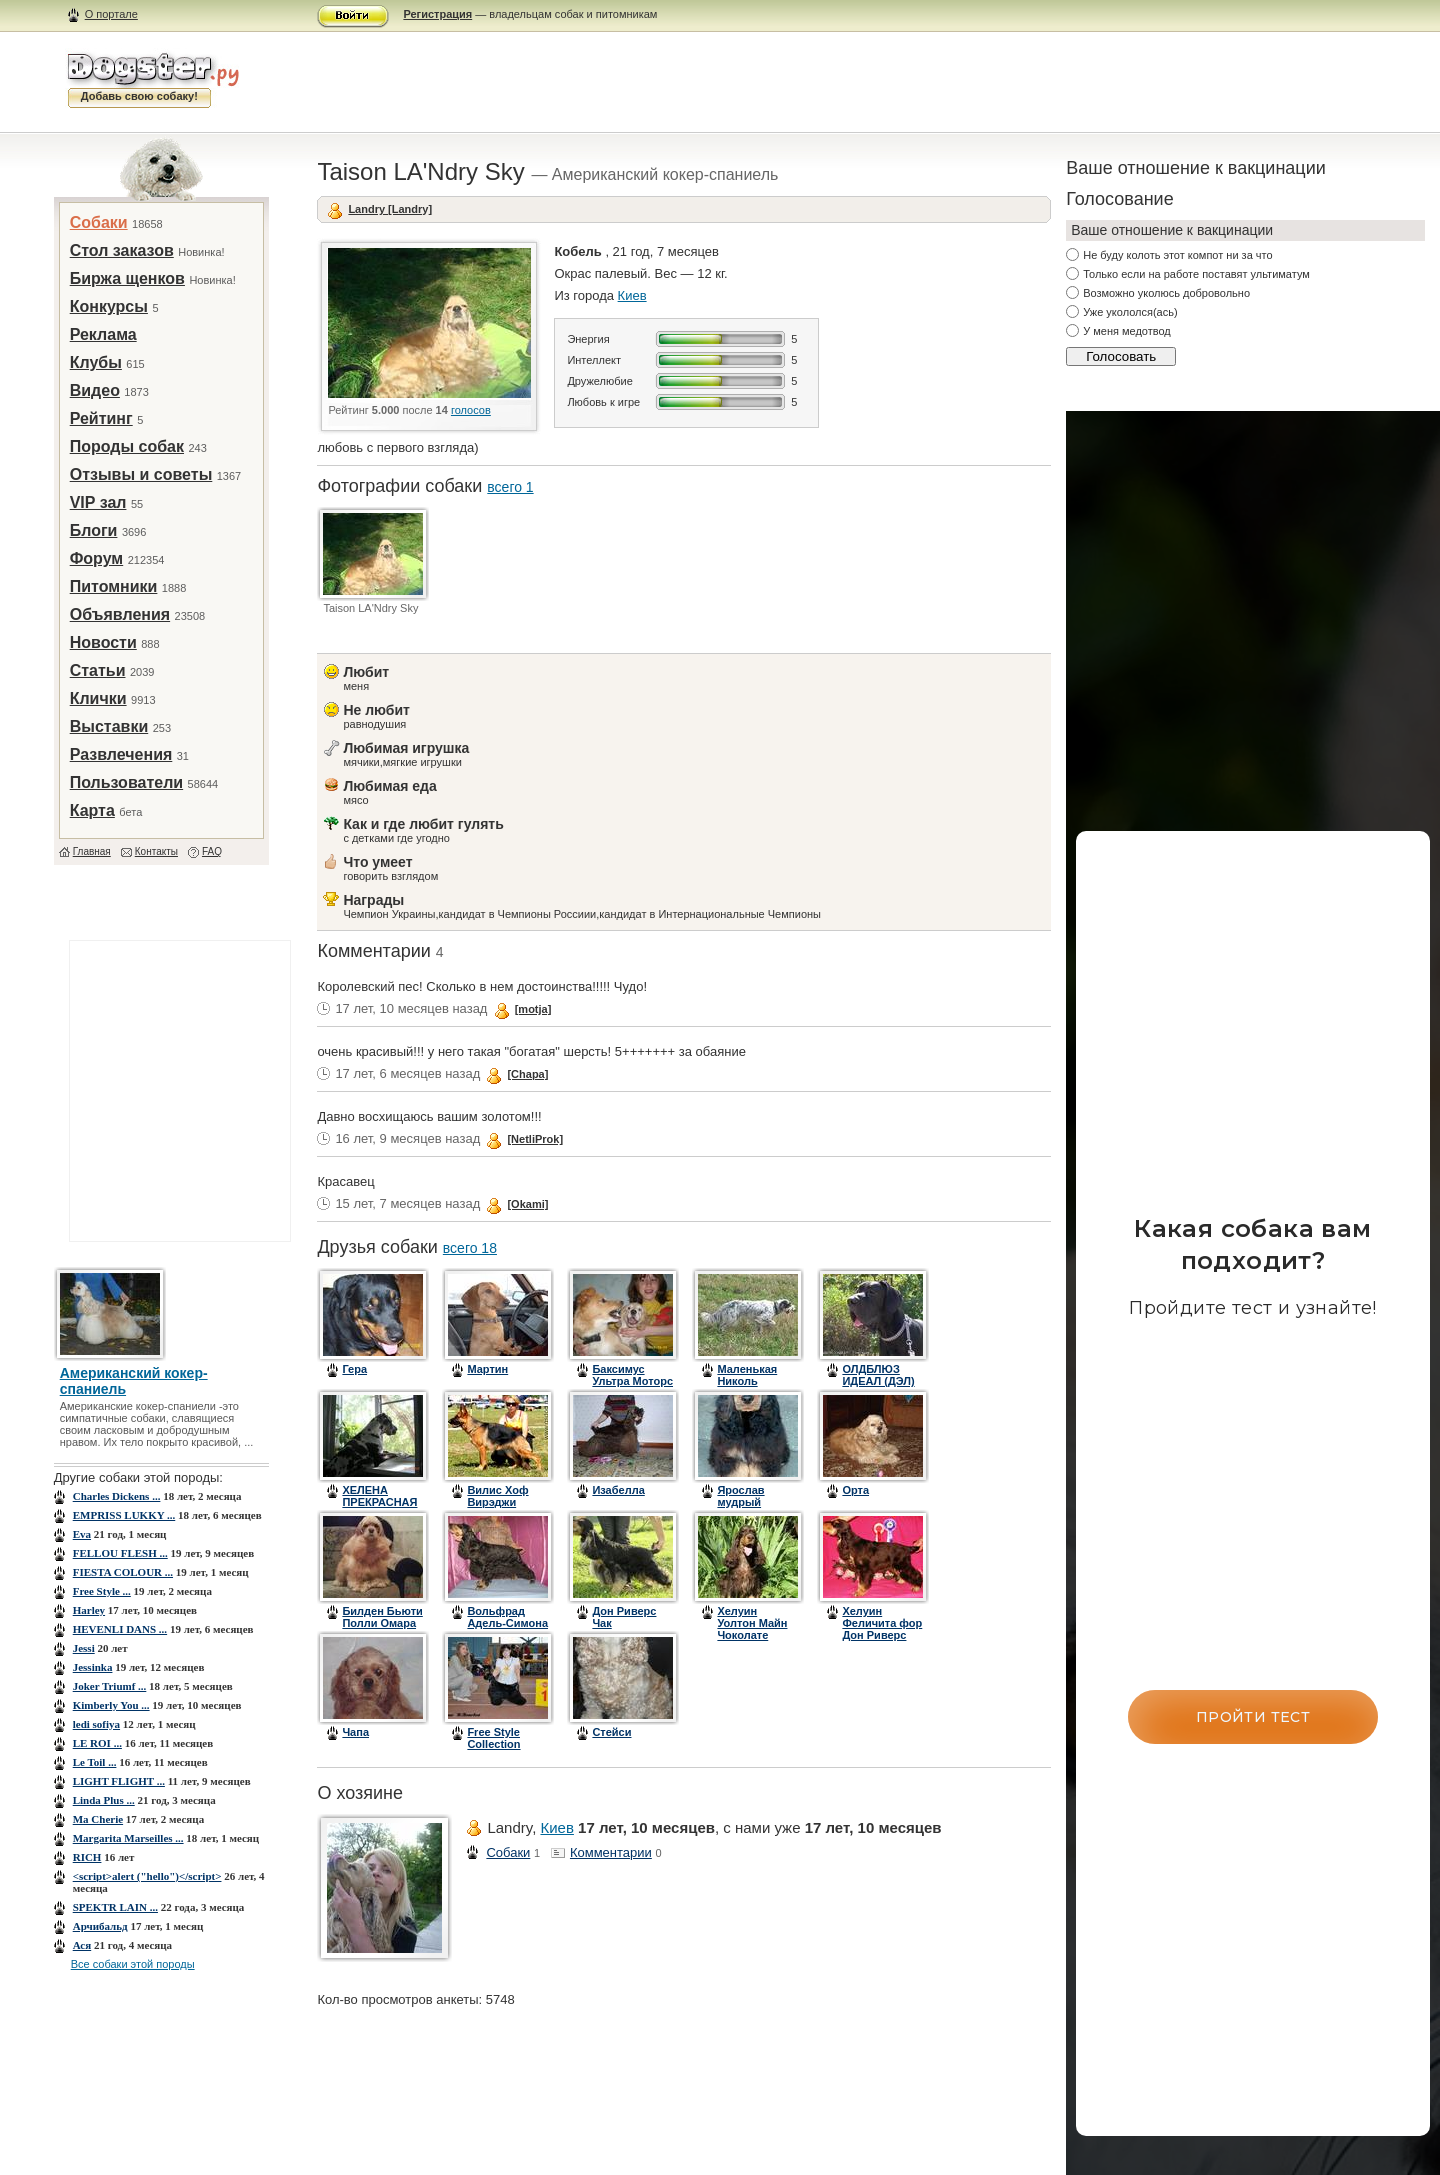  Describe the element at coordinates (855, 1490) in the screenshot. I see `Орта` at that location.